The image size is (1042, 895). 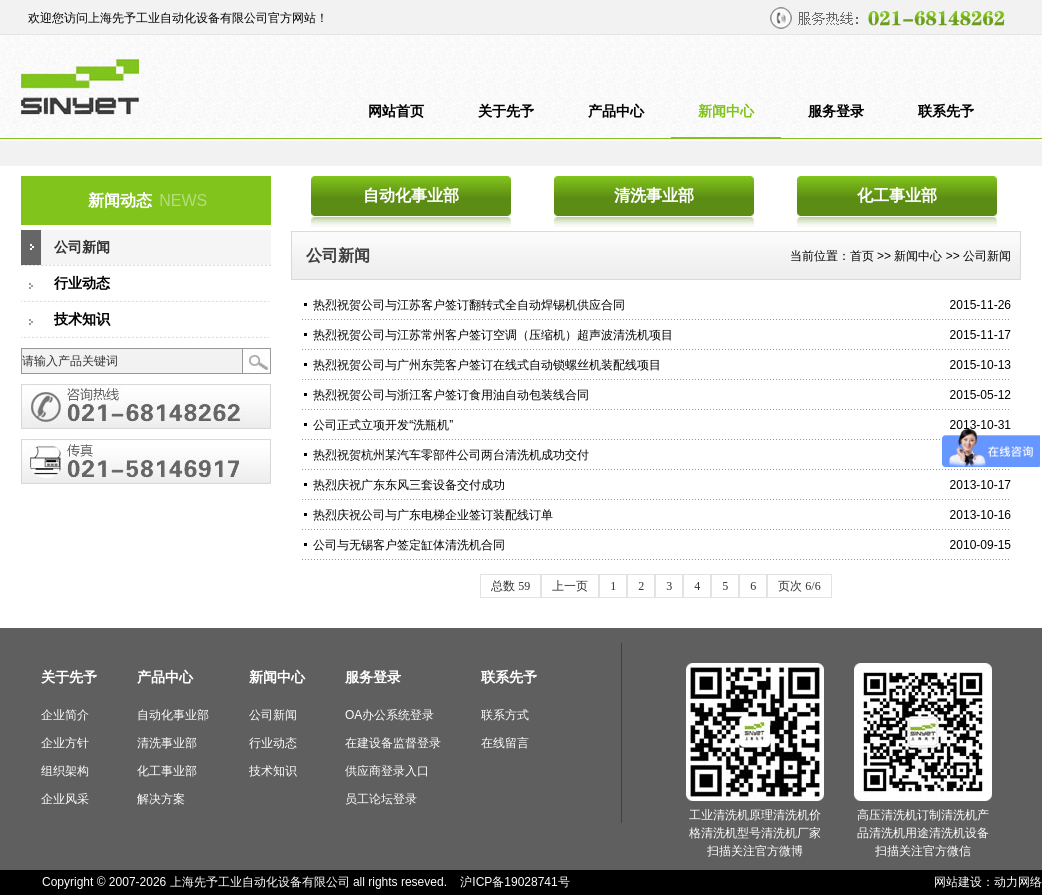 What do you see at coordinates (487, 365) in the screenshot?
I see `热烈祝贺公司与广州东莞客户签订在线式自动锁螺丝机装配线项目` at bounding box center [487, 365].